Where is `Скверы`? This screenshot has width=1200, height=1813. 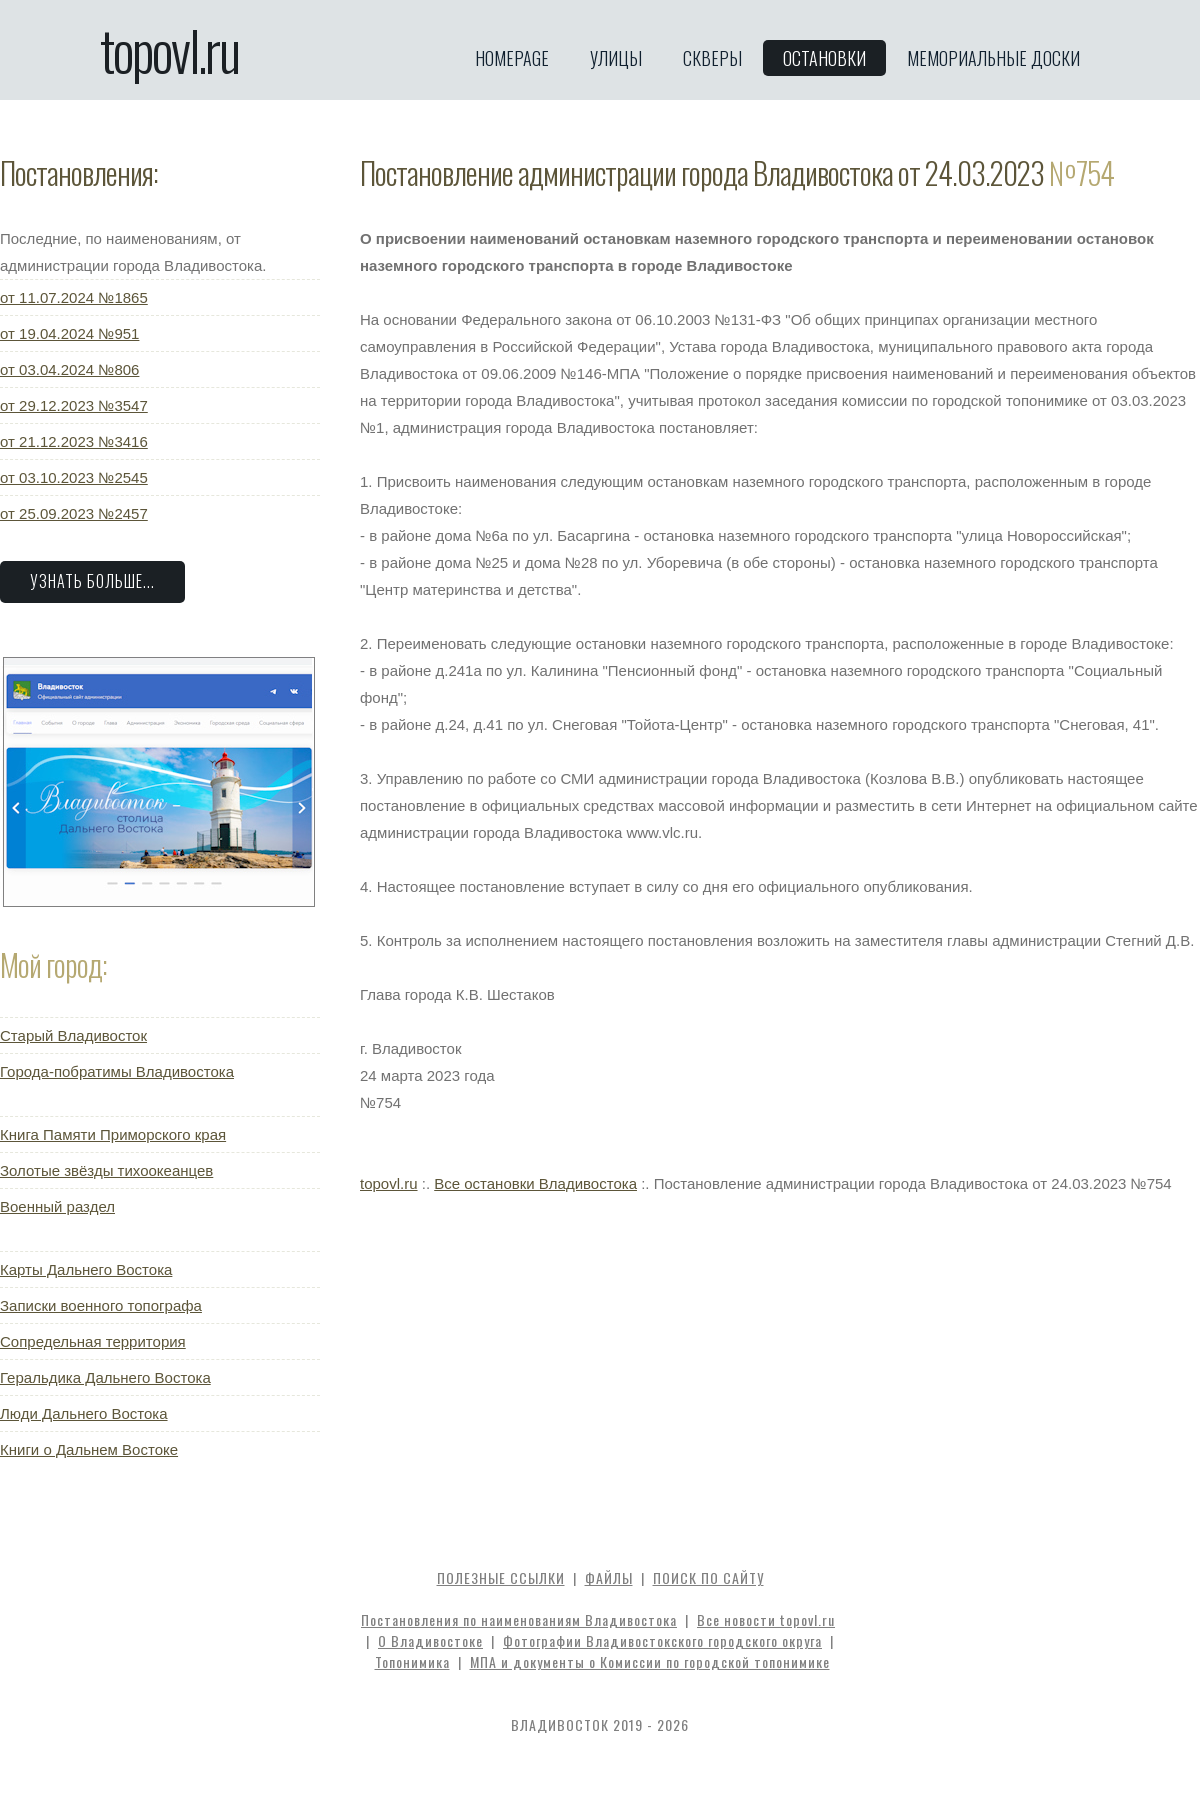
Скверы is located at coordinates (712, 58).